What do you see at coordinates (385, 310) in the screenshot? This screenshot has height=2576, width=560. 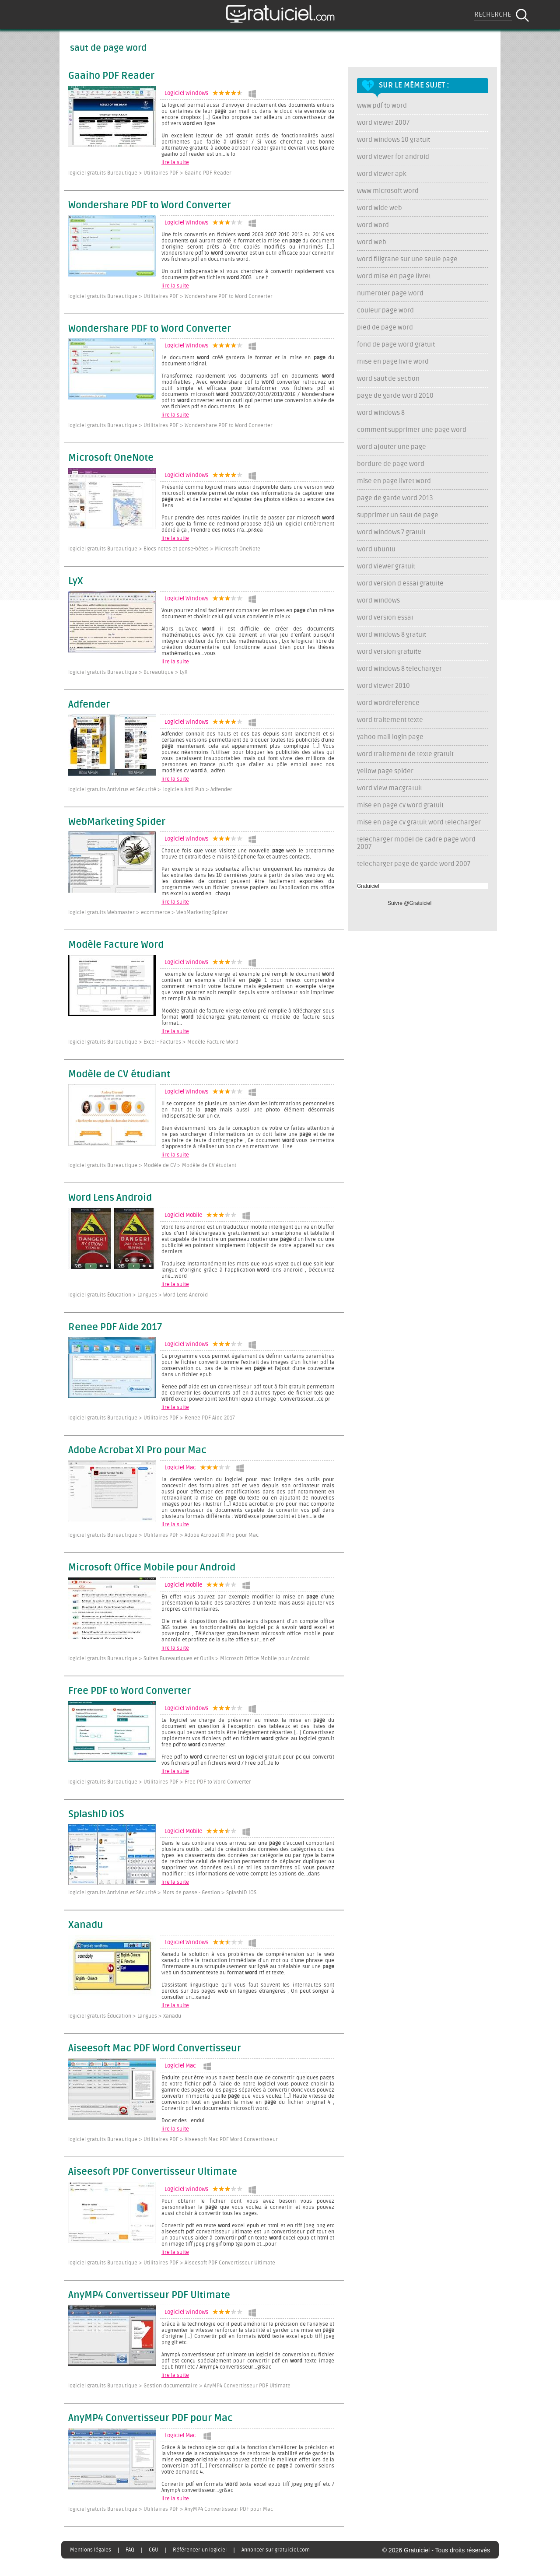 I see `couleur page word` at bounding box center [385, 310].